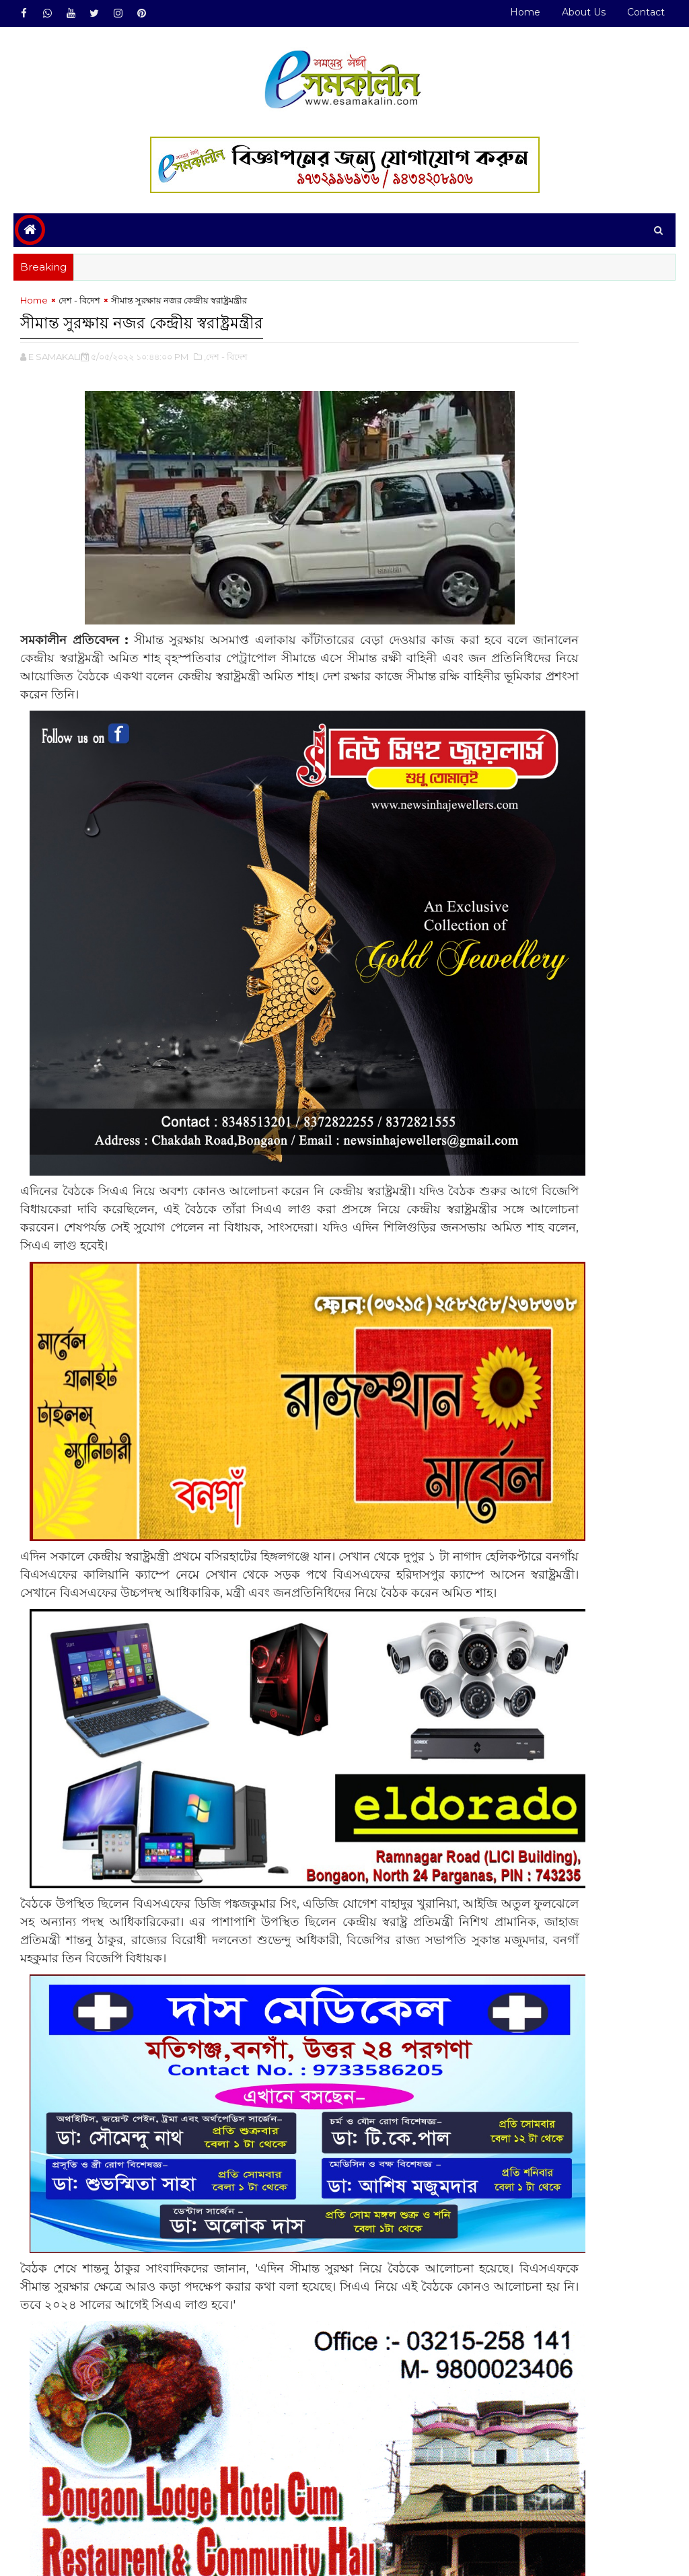  I want to click on ,দেশ - বিদেশ, so click(226, 360).